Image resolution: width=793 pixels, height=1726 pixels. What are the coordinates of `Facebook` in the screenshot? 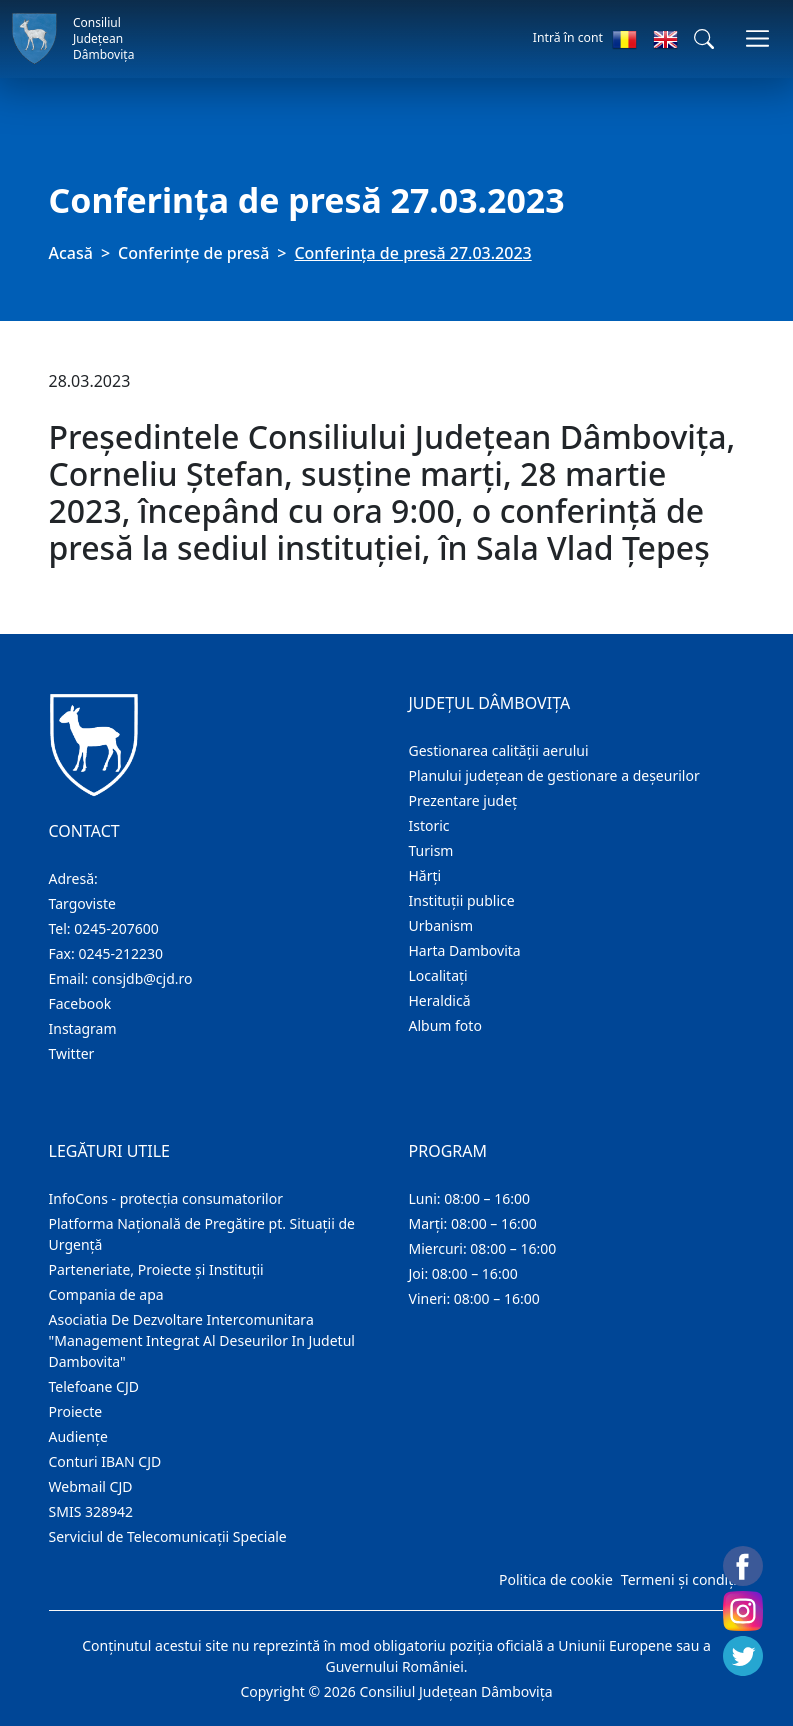 It's located at (80, 1003).